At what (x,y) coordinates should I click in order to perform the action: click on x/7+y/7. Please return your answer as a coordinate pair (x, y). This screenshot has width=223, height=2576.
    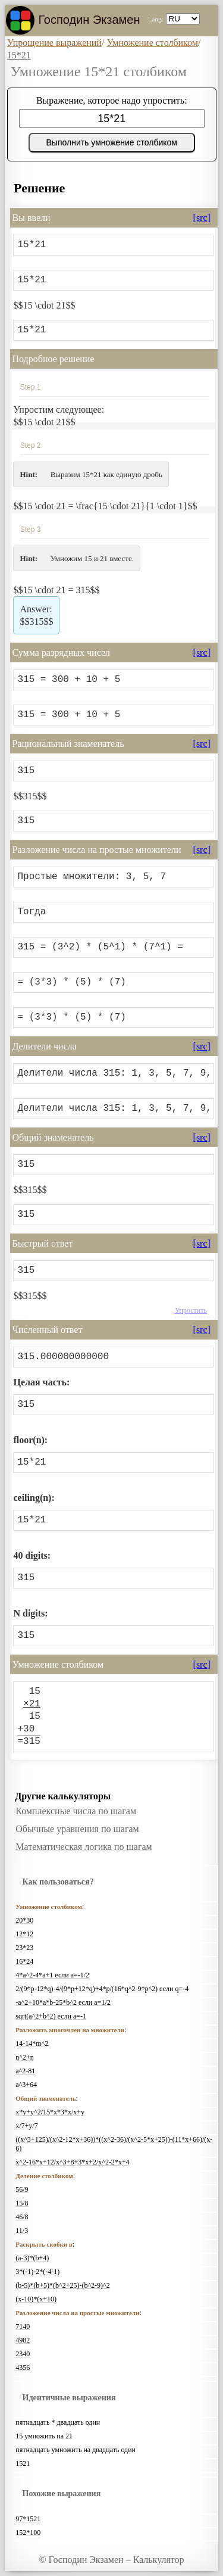
    Looking at the image, I should click on (26, 2126).